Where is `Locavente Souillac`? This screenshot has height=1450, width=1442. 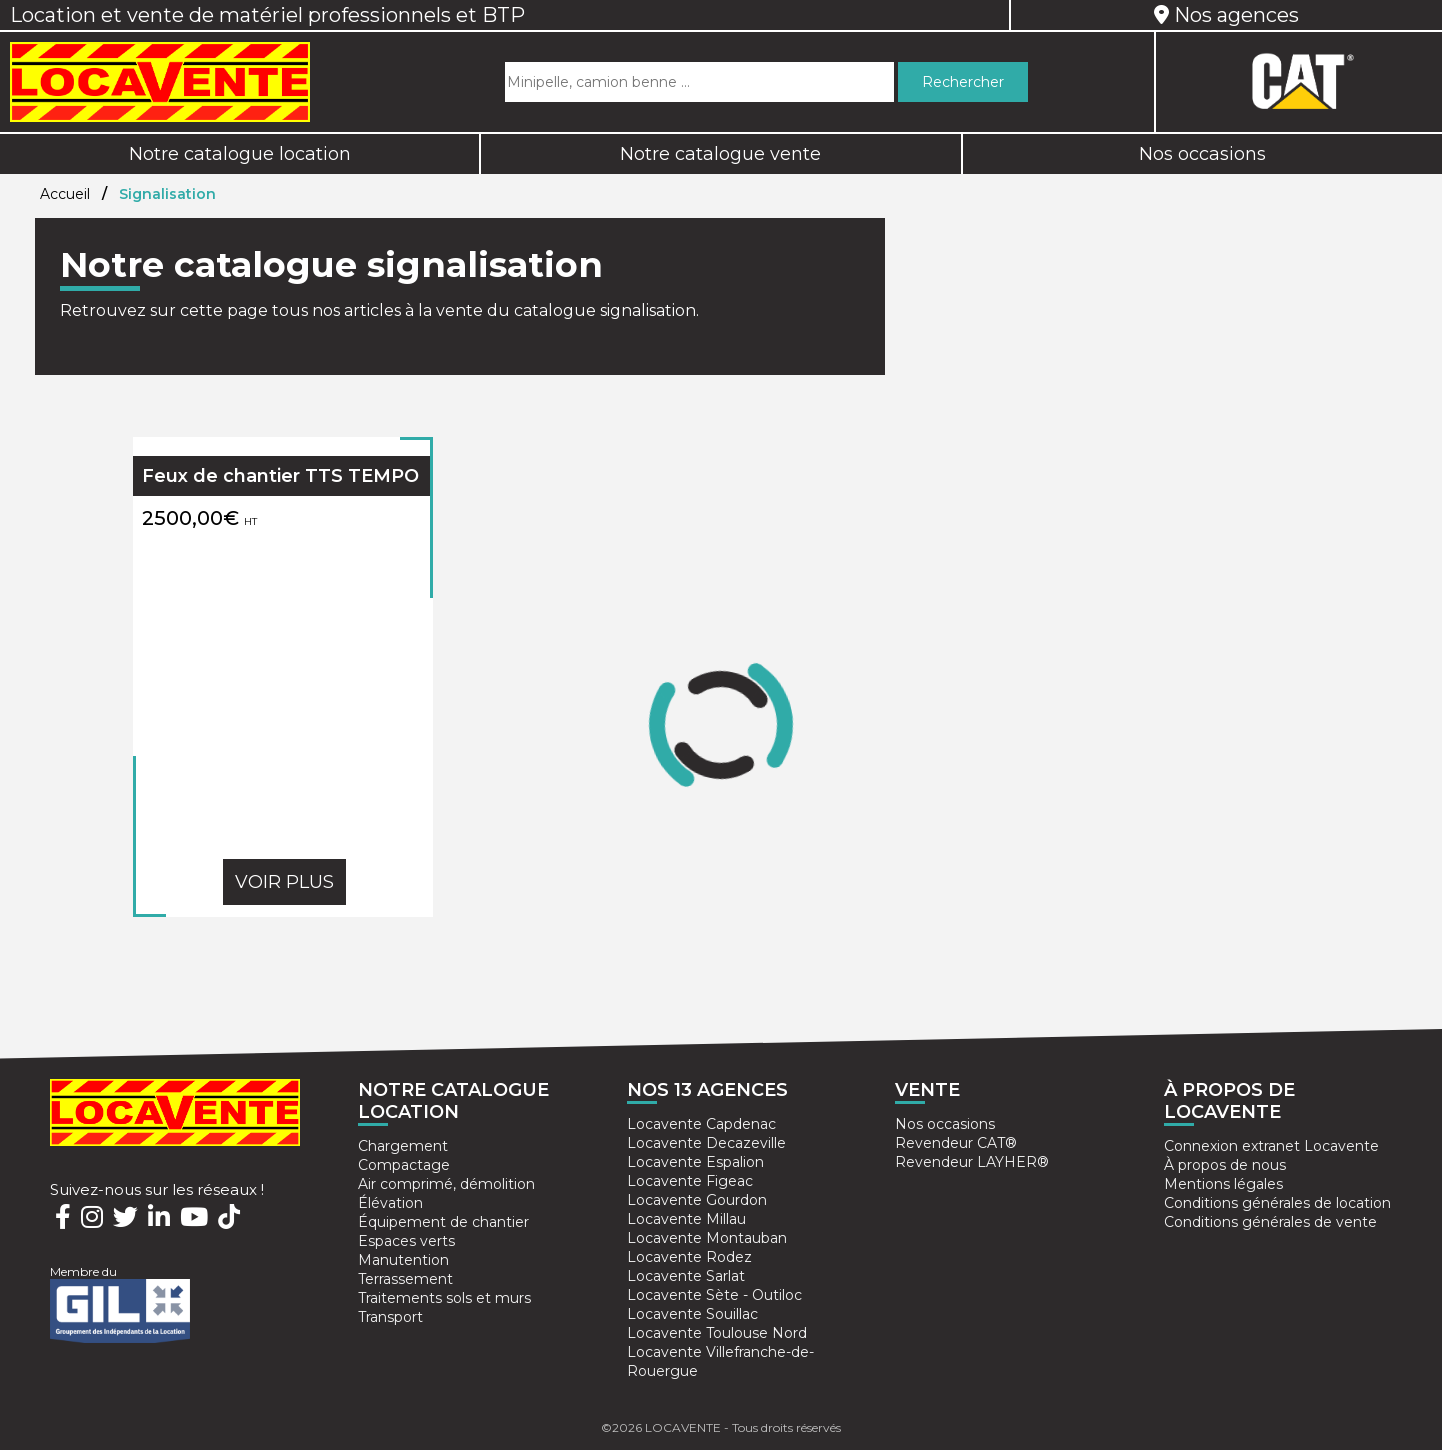
Locavente Souillac is located at coordinates (692, 1314).